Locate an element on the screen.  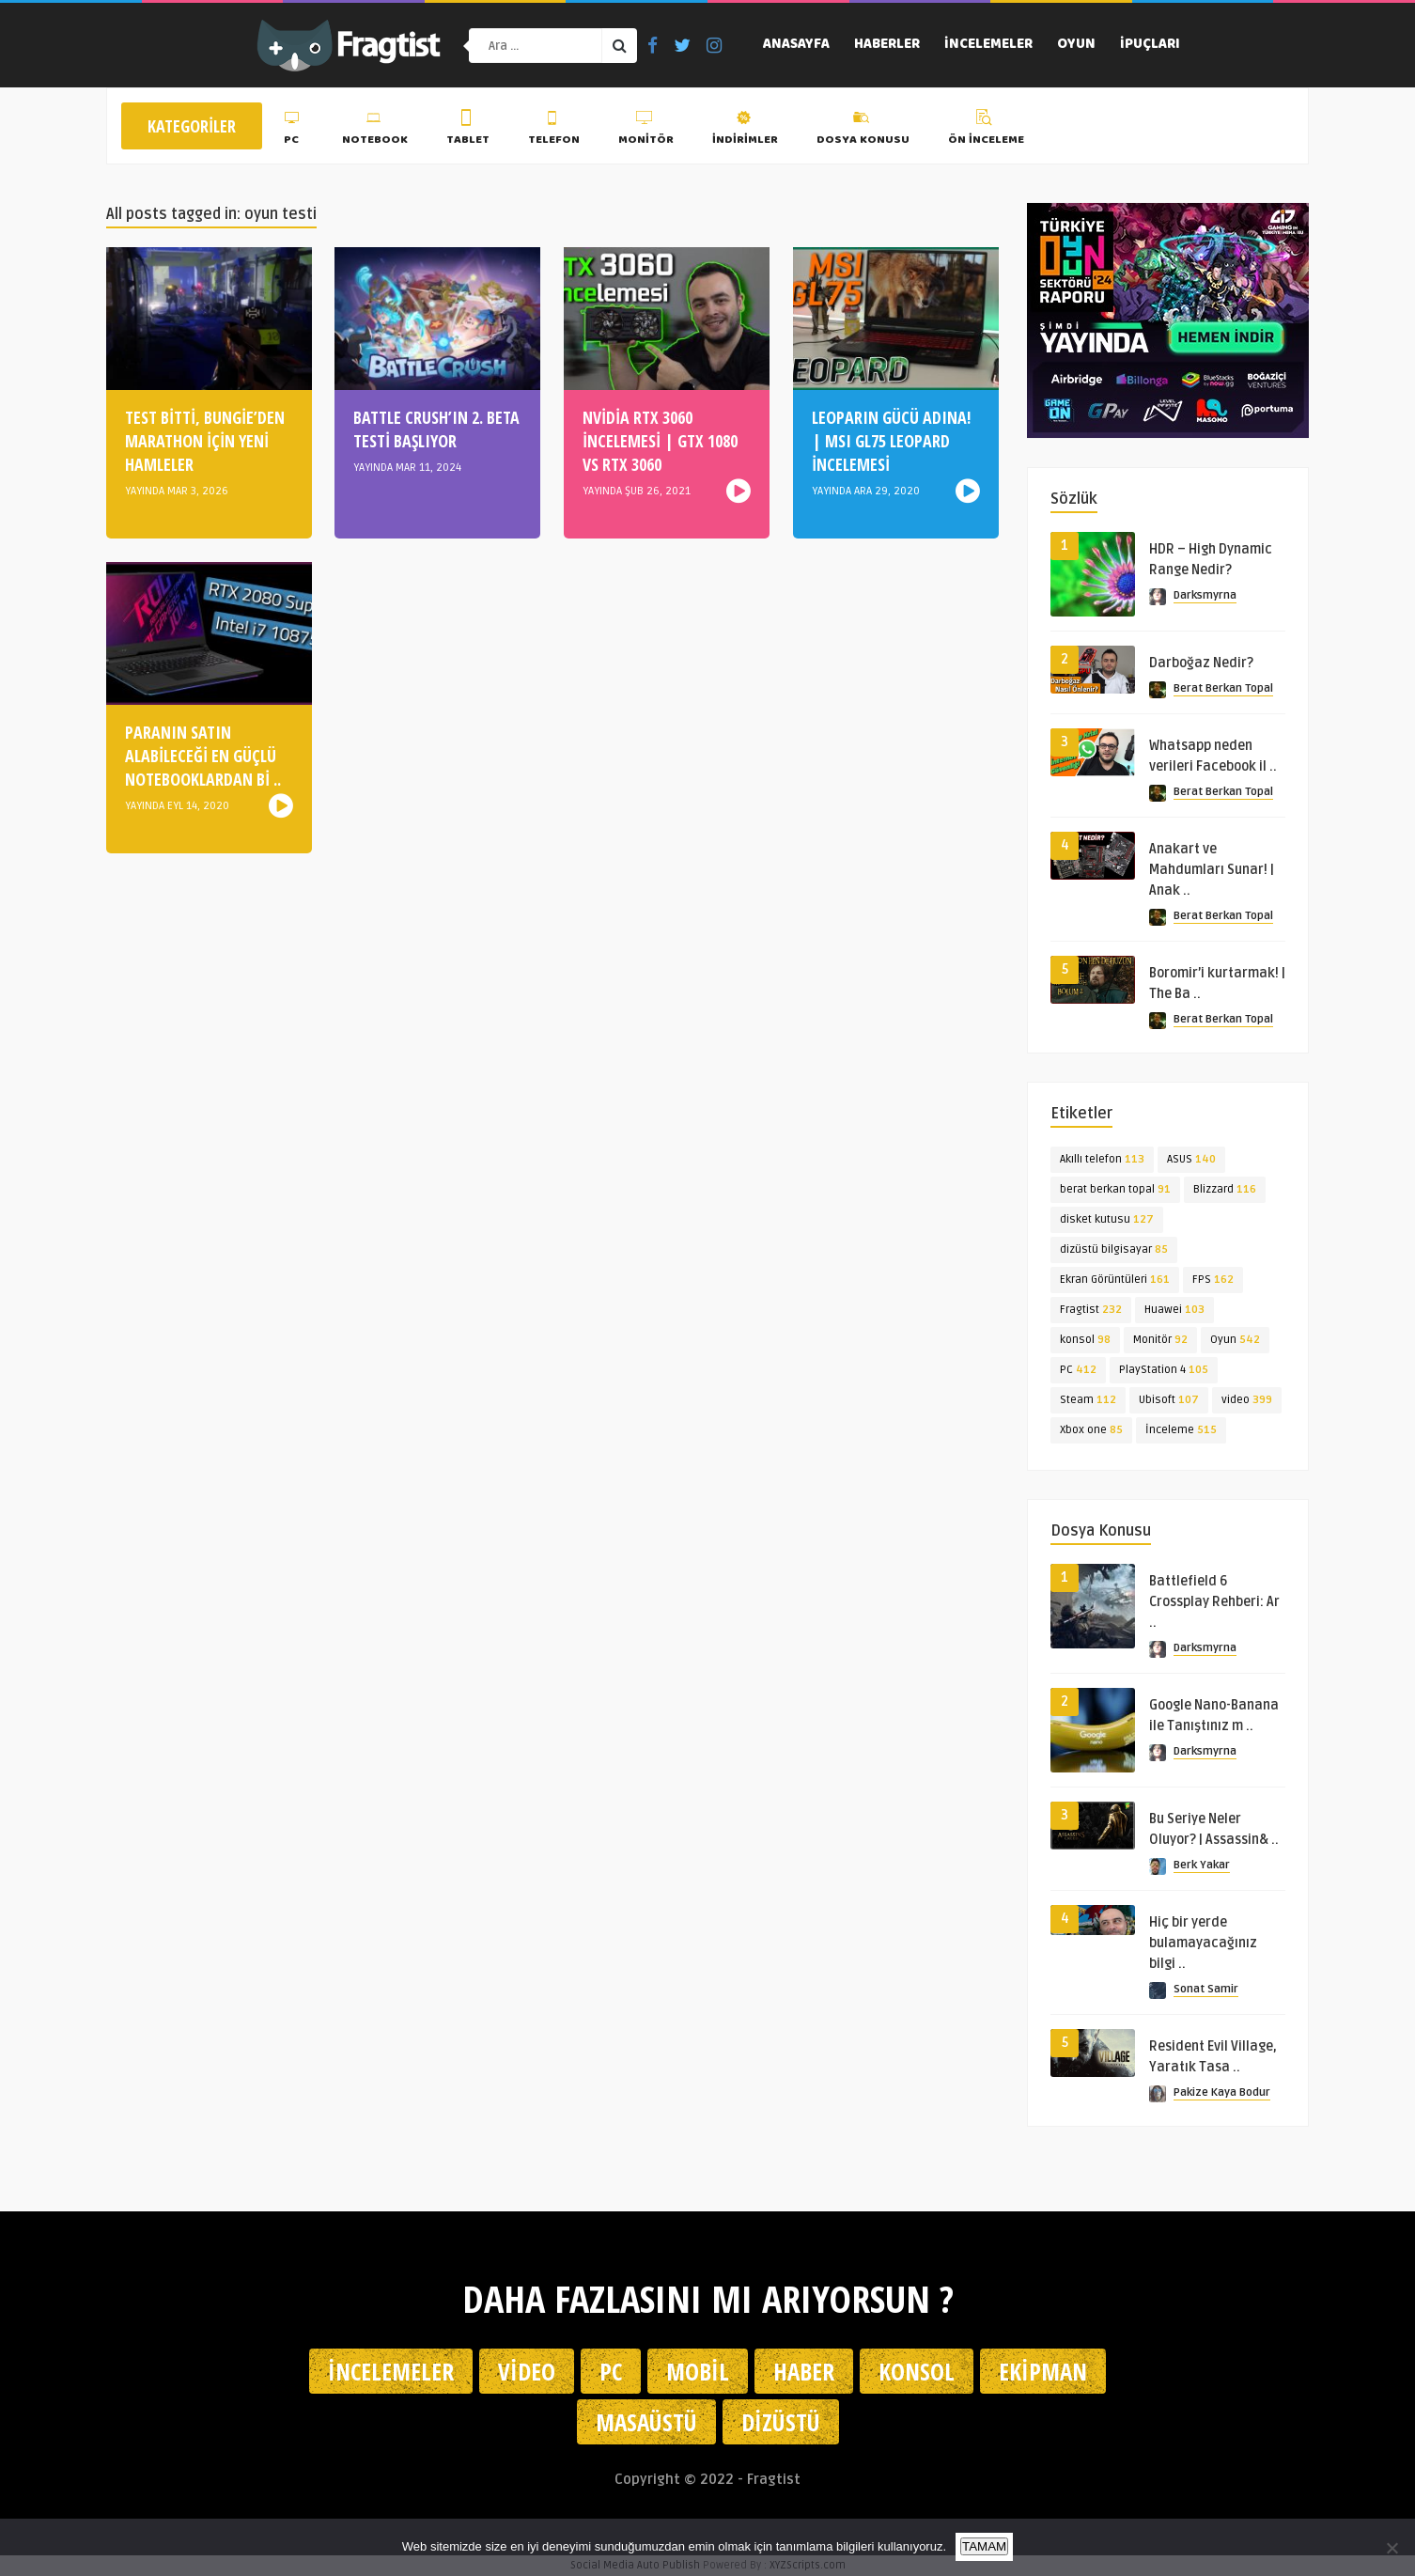
konsol [konsol (98 öge)] is located at coordinates (1085, 1340).